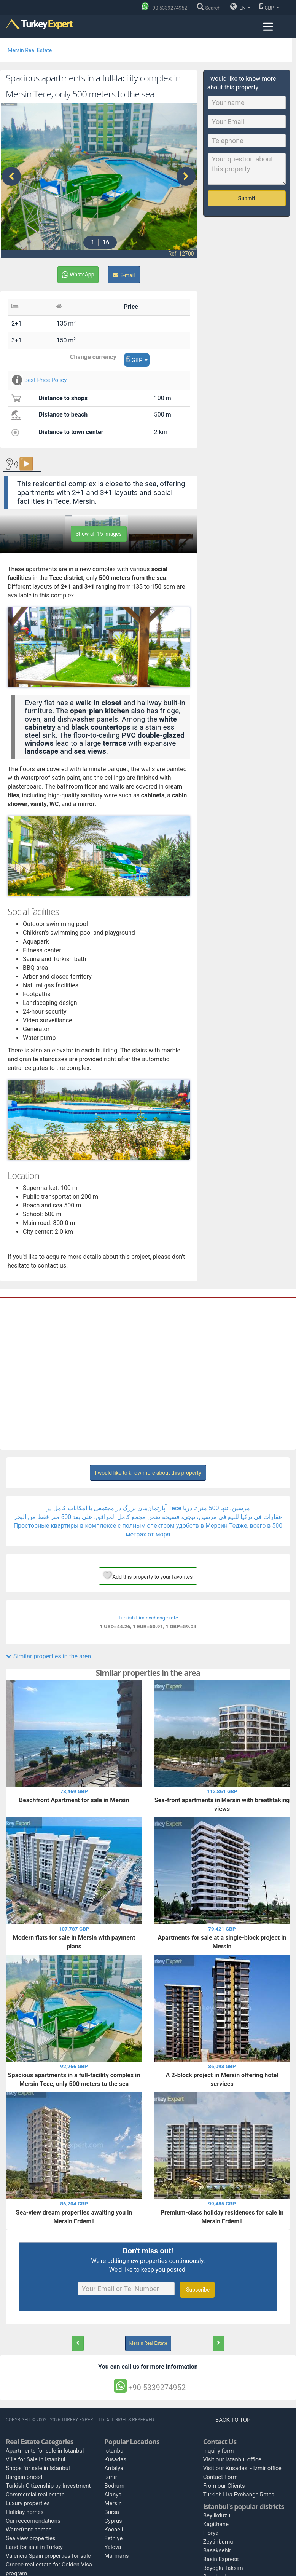 This screenshot has height=2576, width=296. What do you see at coordinates (246, 198) in the screenshot?
I see `Submit` at bounding box center [246, 198].